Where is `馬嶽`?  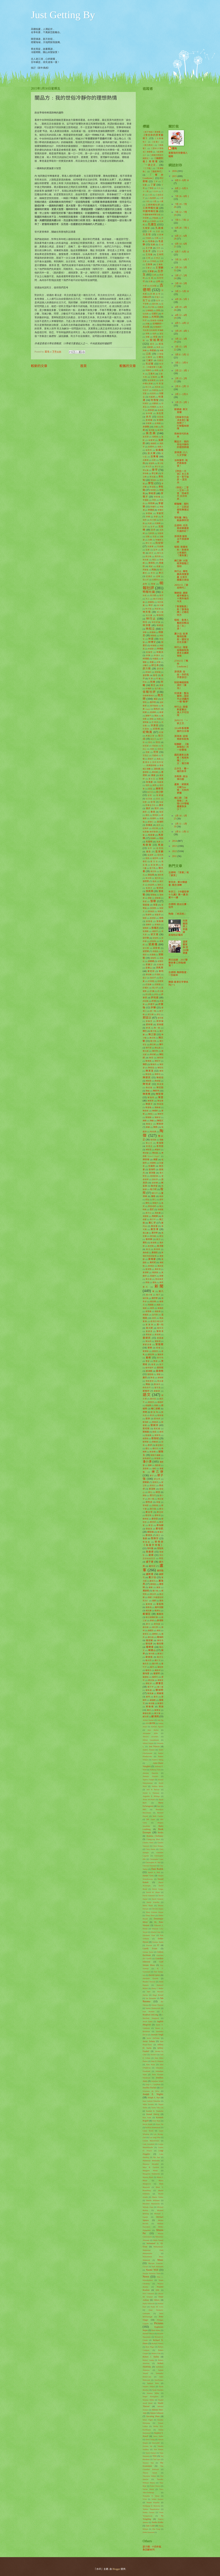
馬嶽 is located at coordinates (160, 845).